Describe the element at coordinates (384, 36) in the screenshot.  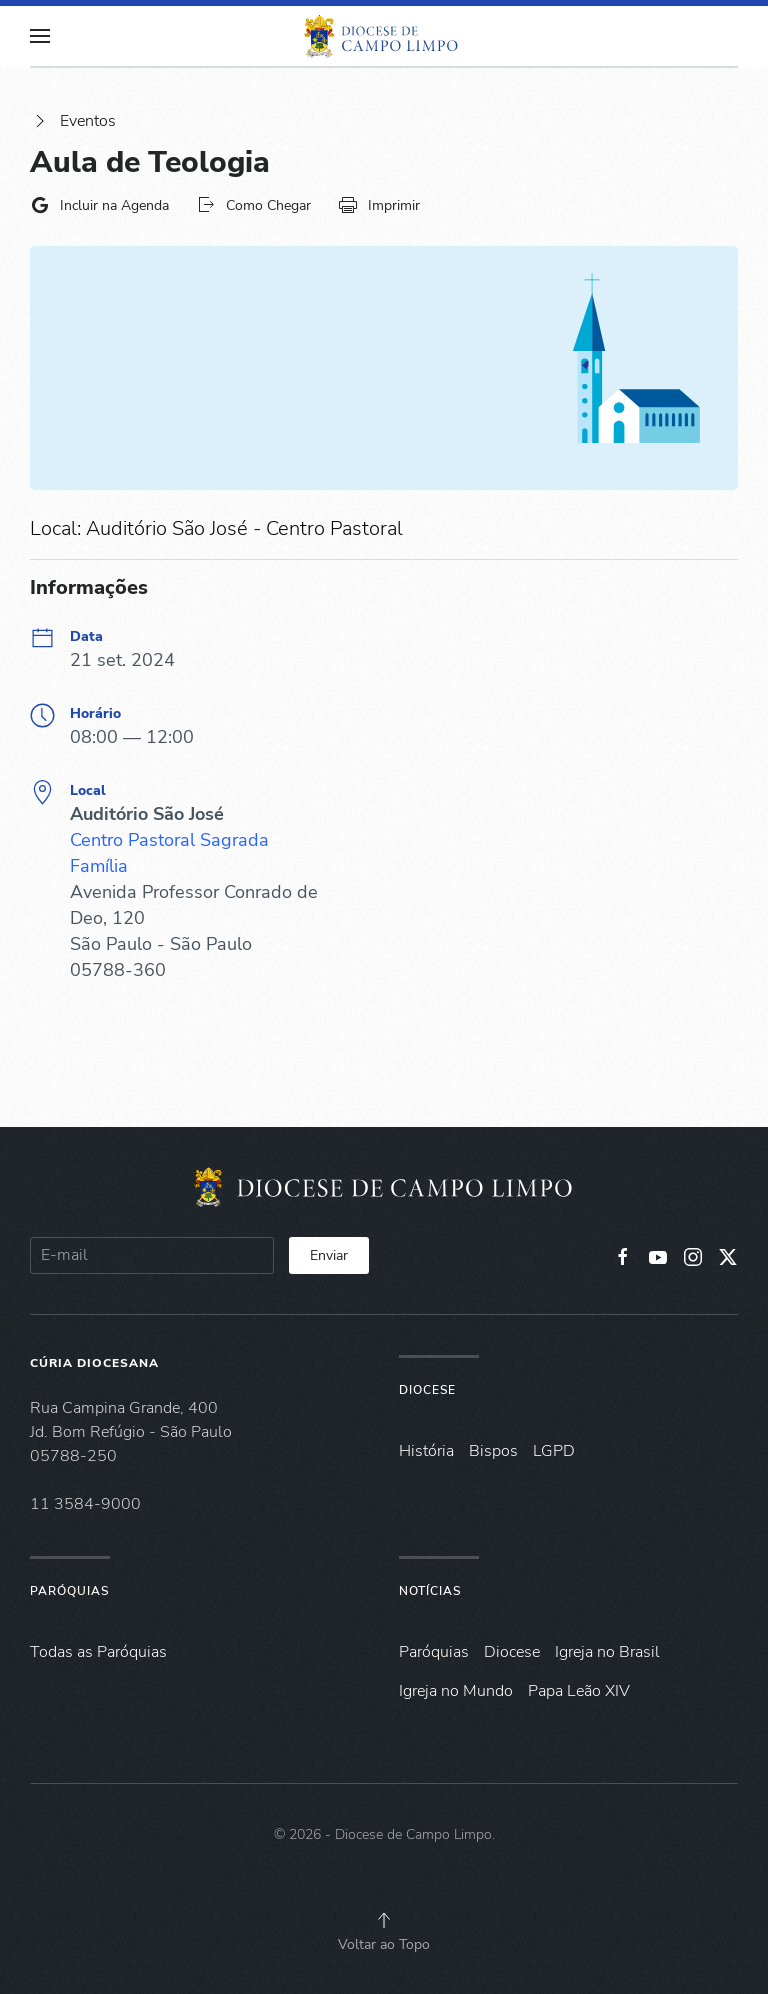
I see `[Voltar à página inicial]` at that location.